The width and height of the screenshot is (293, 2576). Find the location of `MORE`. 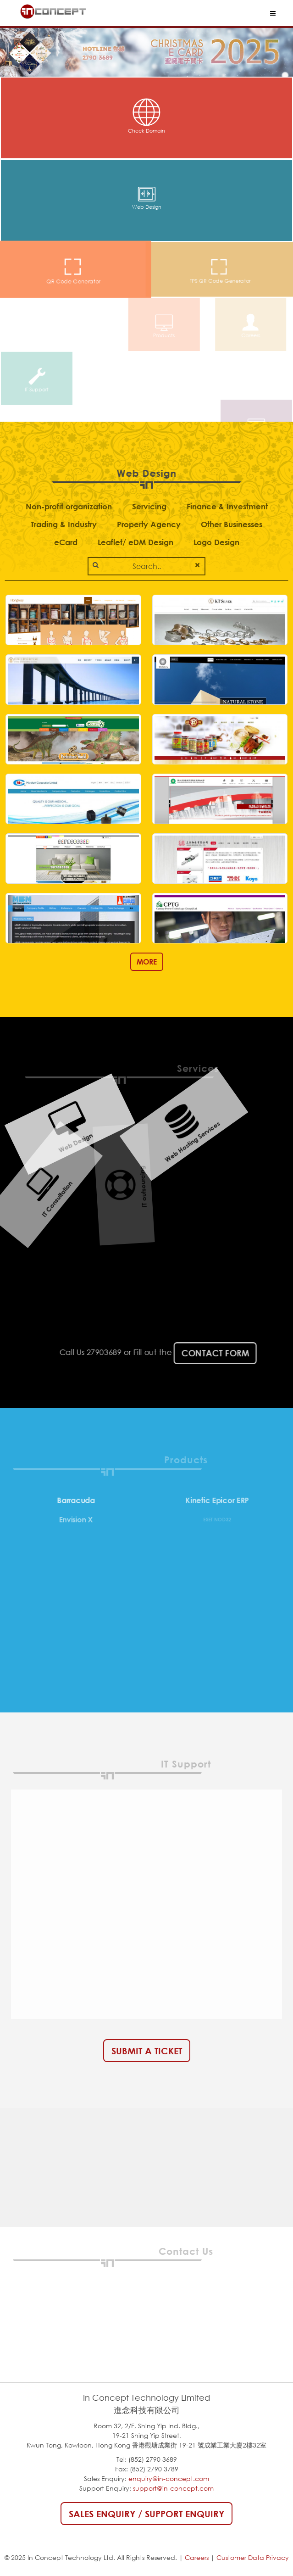

MORE is located at coordinates (147, 961).